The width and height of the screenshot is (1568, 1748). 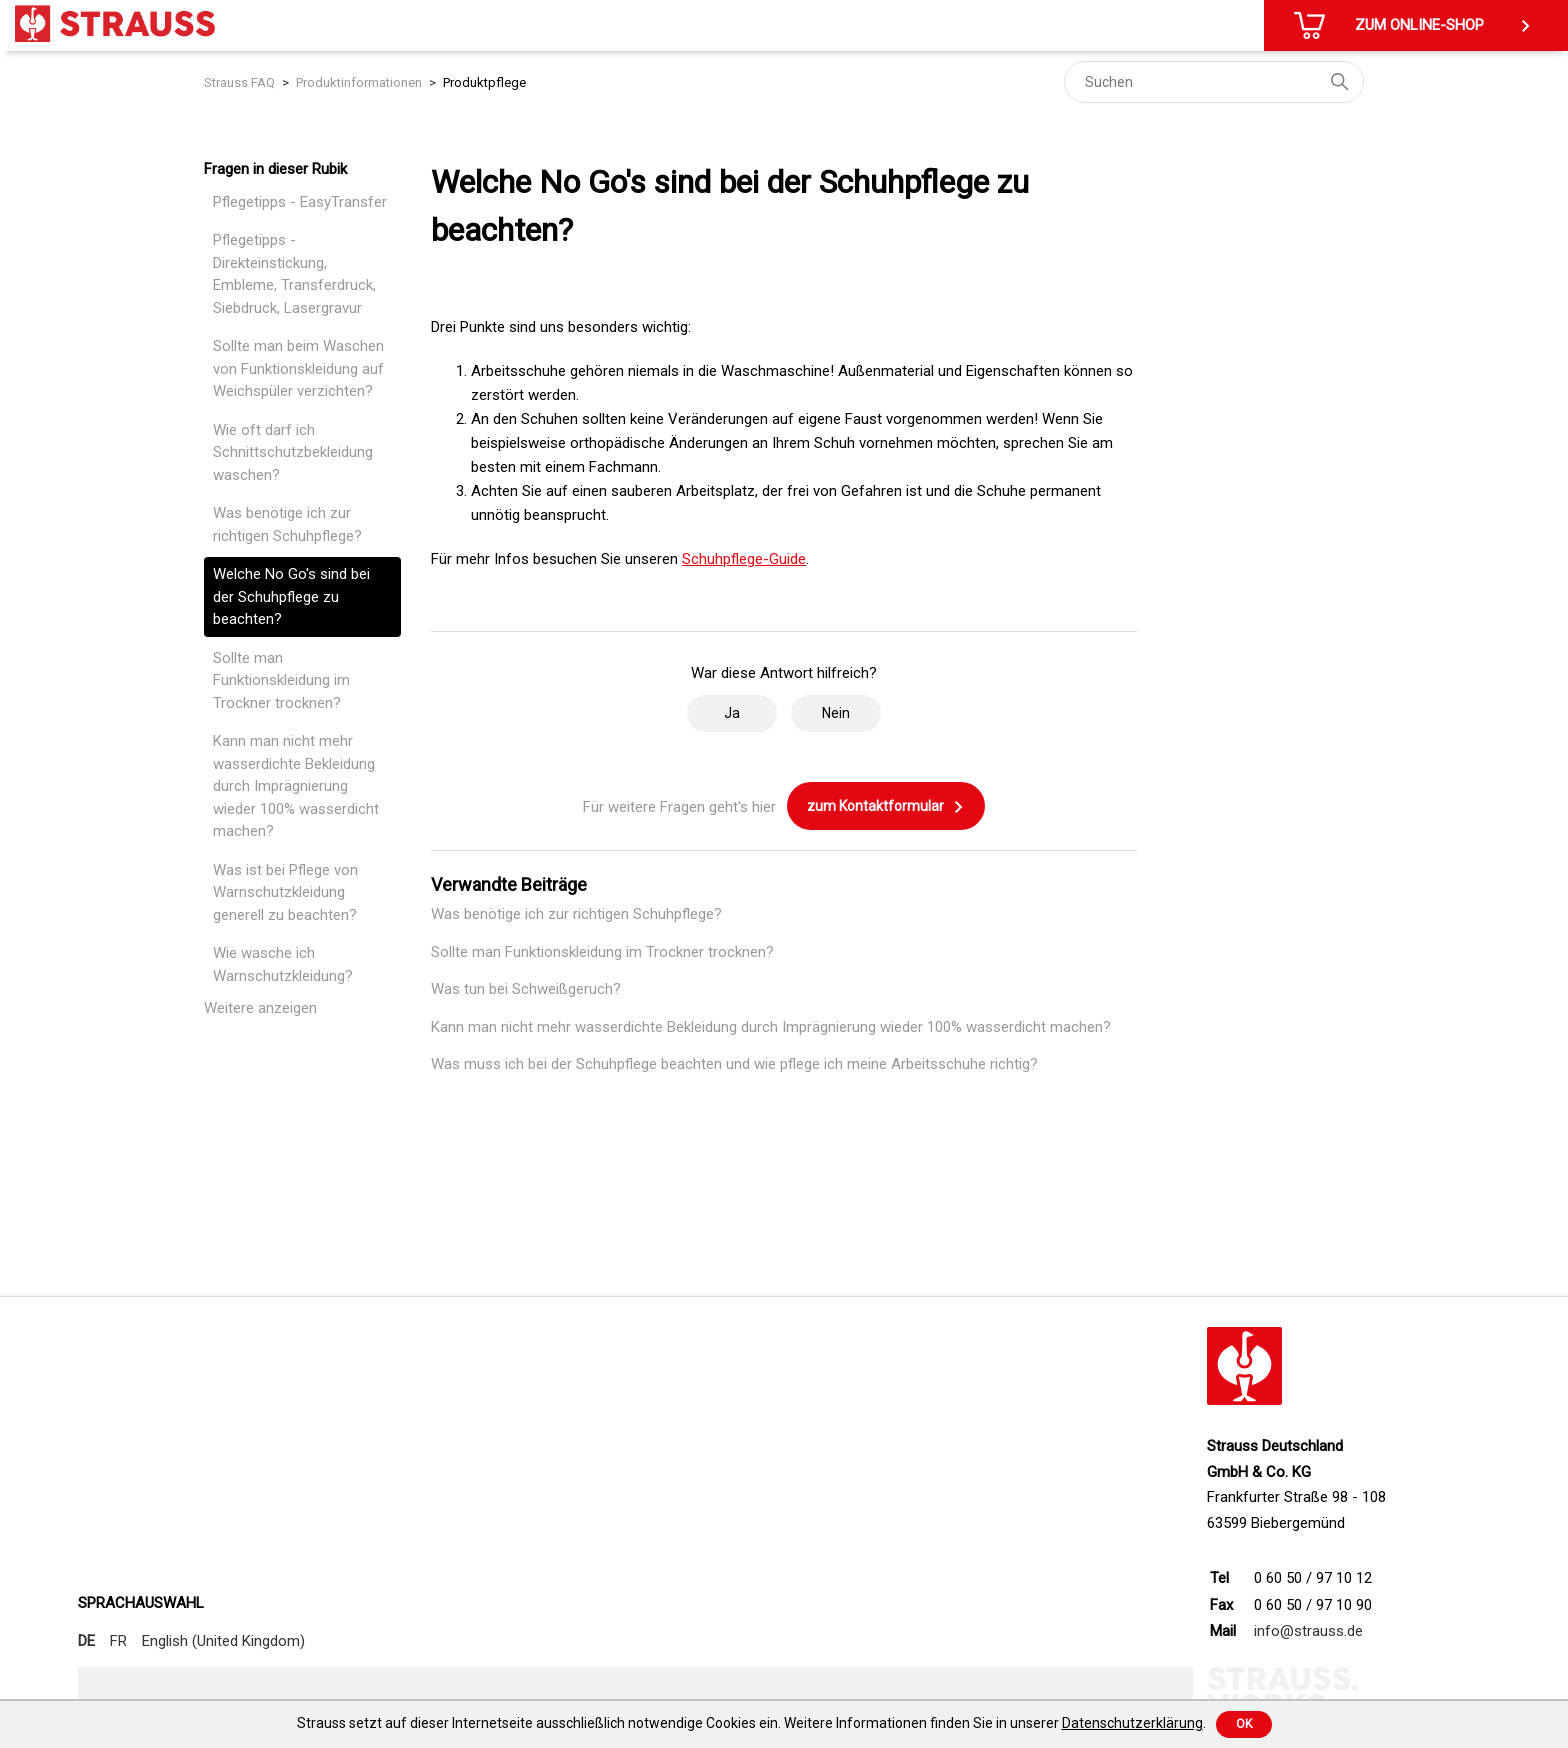 I want to click on Pflegetipps - Direkteinstickung, Embleme, Transferdruck, Siebdruck, Lasergravur, so click(x=294, y=274).